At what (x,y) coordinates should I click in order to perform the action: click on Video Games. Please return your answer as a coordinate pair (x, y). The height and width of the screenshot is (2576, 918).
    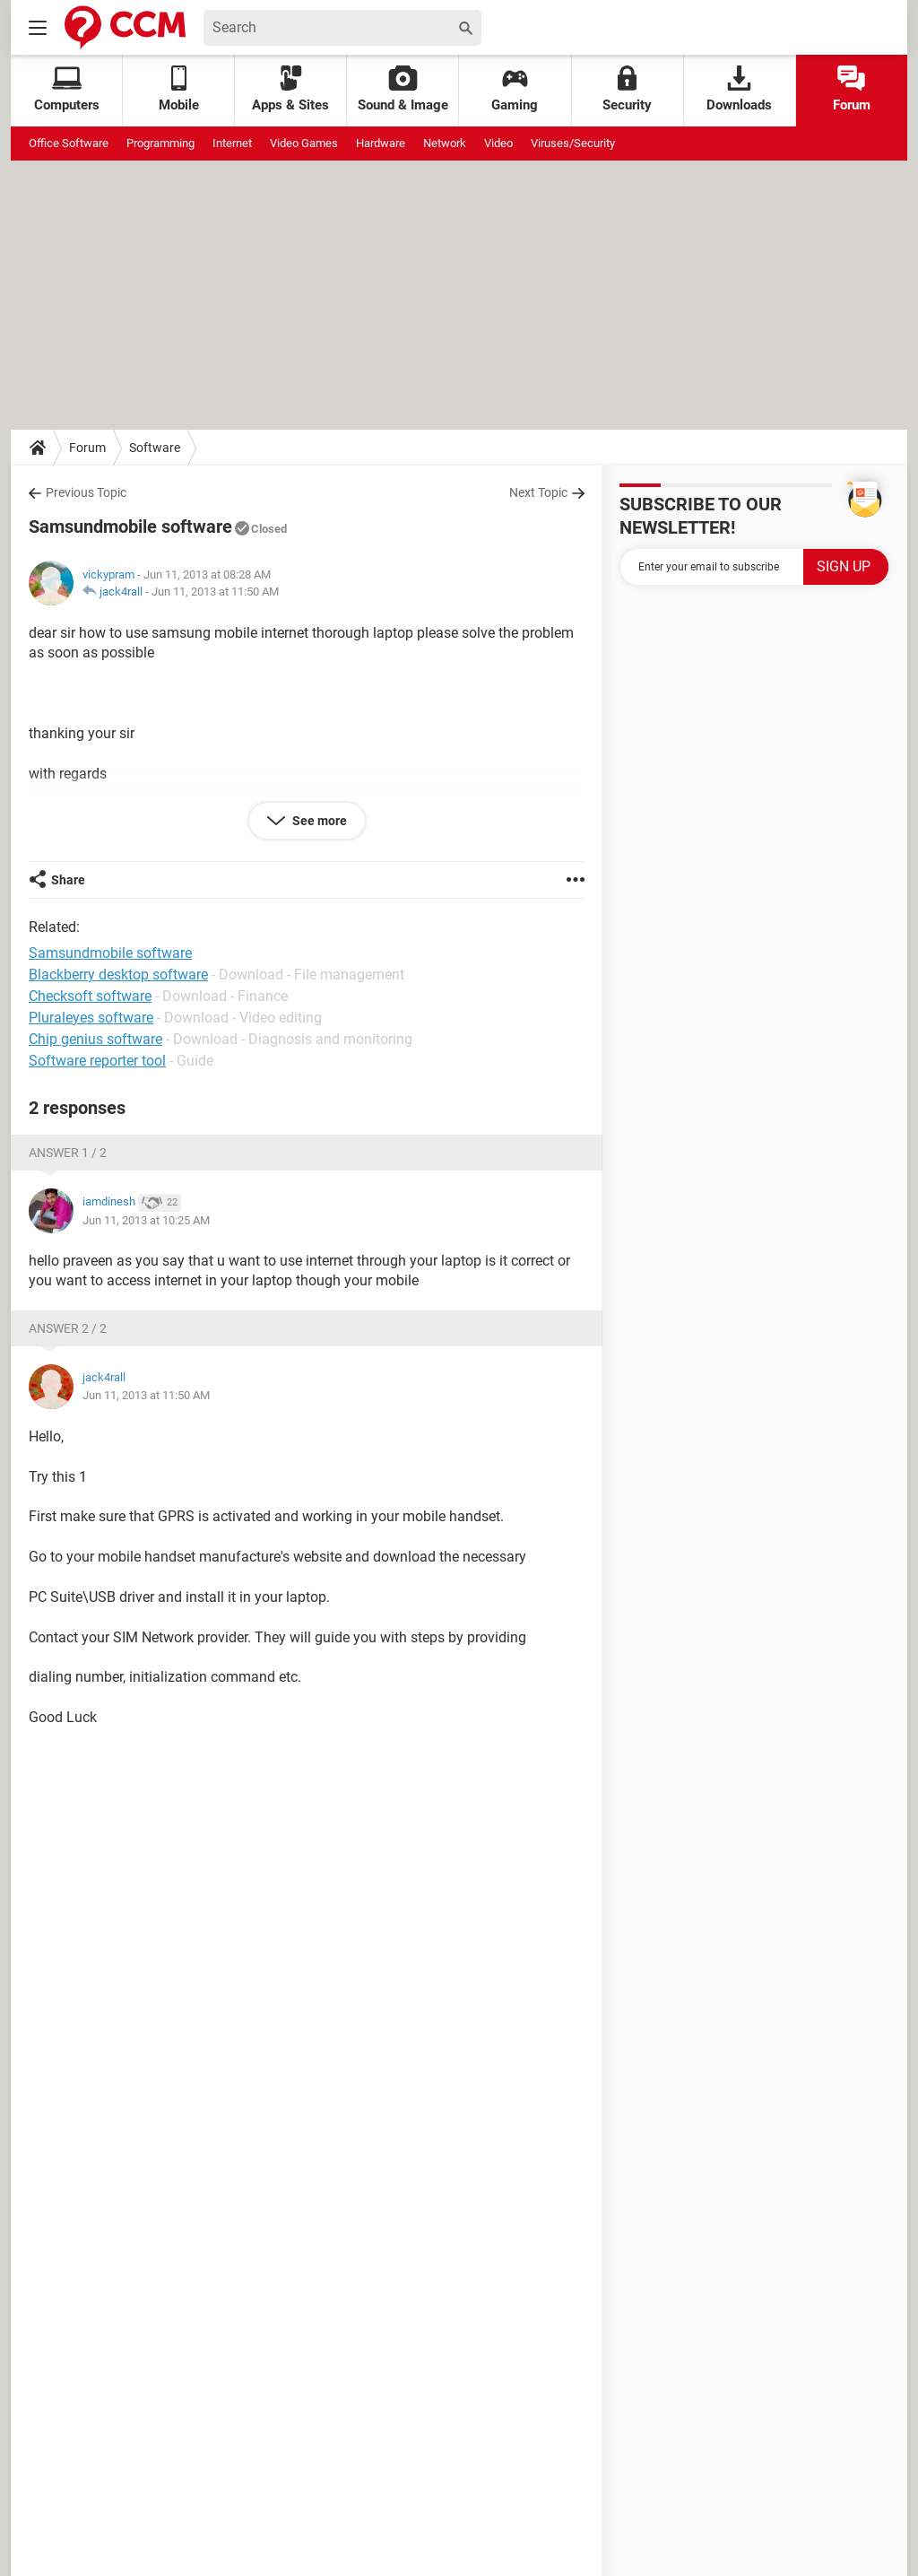
    Looking at the image, I should click on (304, 143).